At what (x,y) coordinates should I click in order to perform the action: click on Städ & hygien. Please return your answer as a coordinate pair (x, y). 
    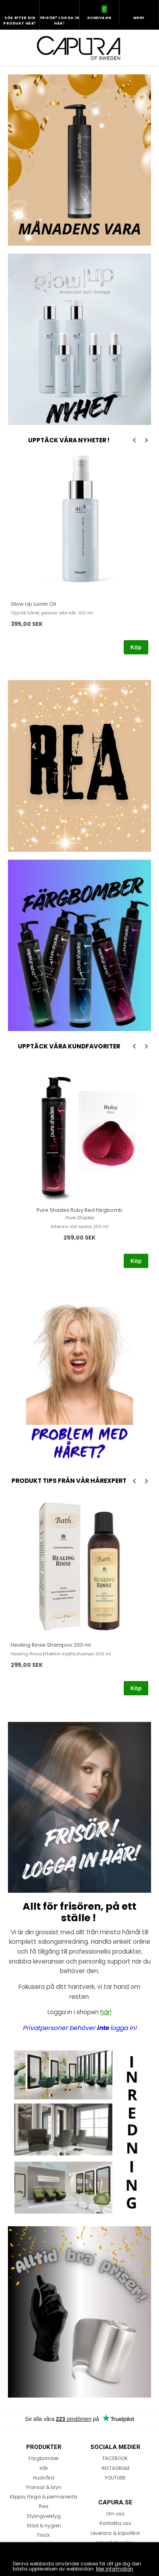
    Looking at the image, I should click on (44, 2525).